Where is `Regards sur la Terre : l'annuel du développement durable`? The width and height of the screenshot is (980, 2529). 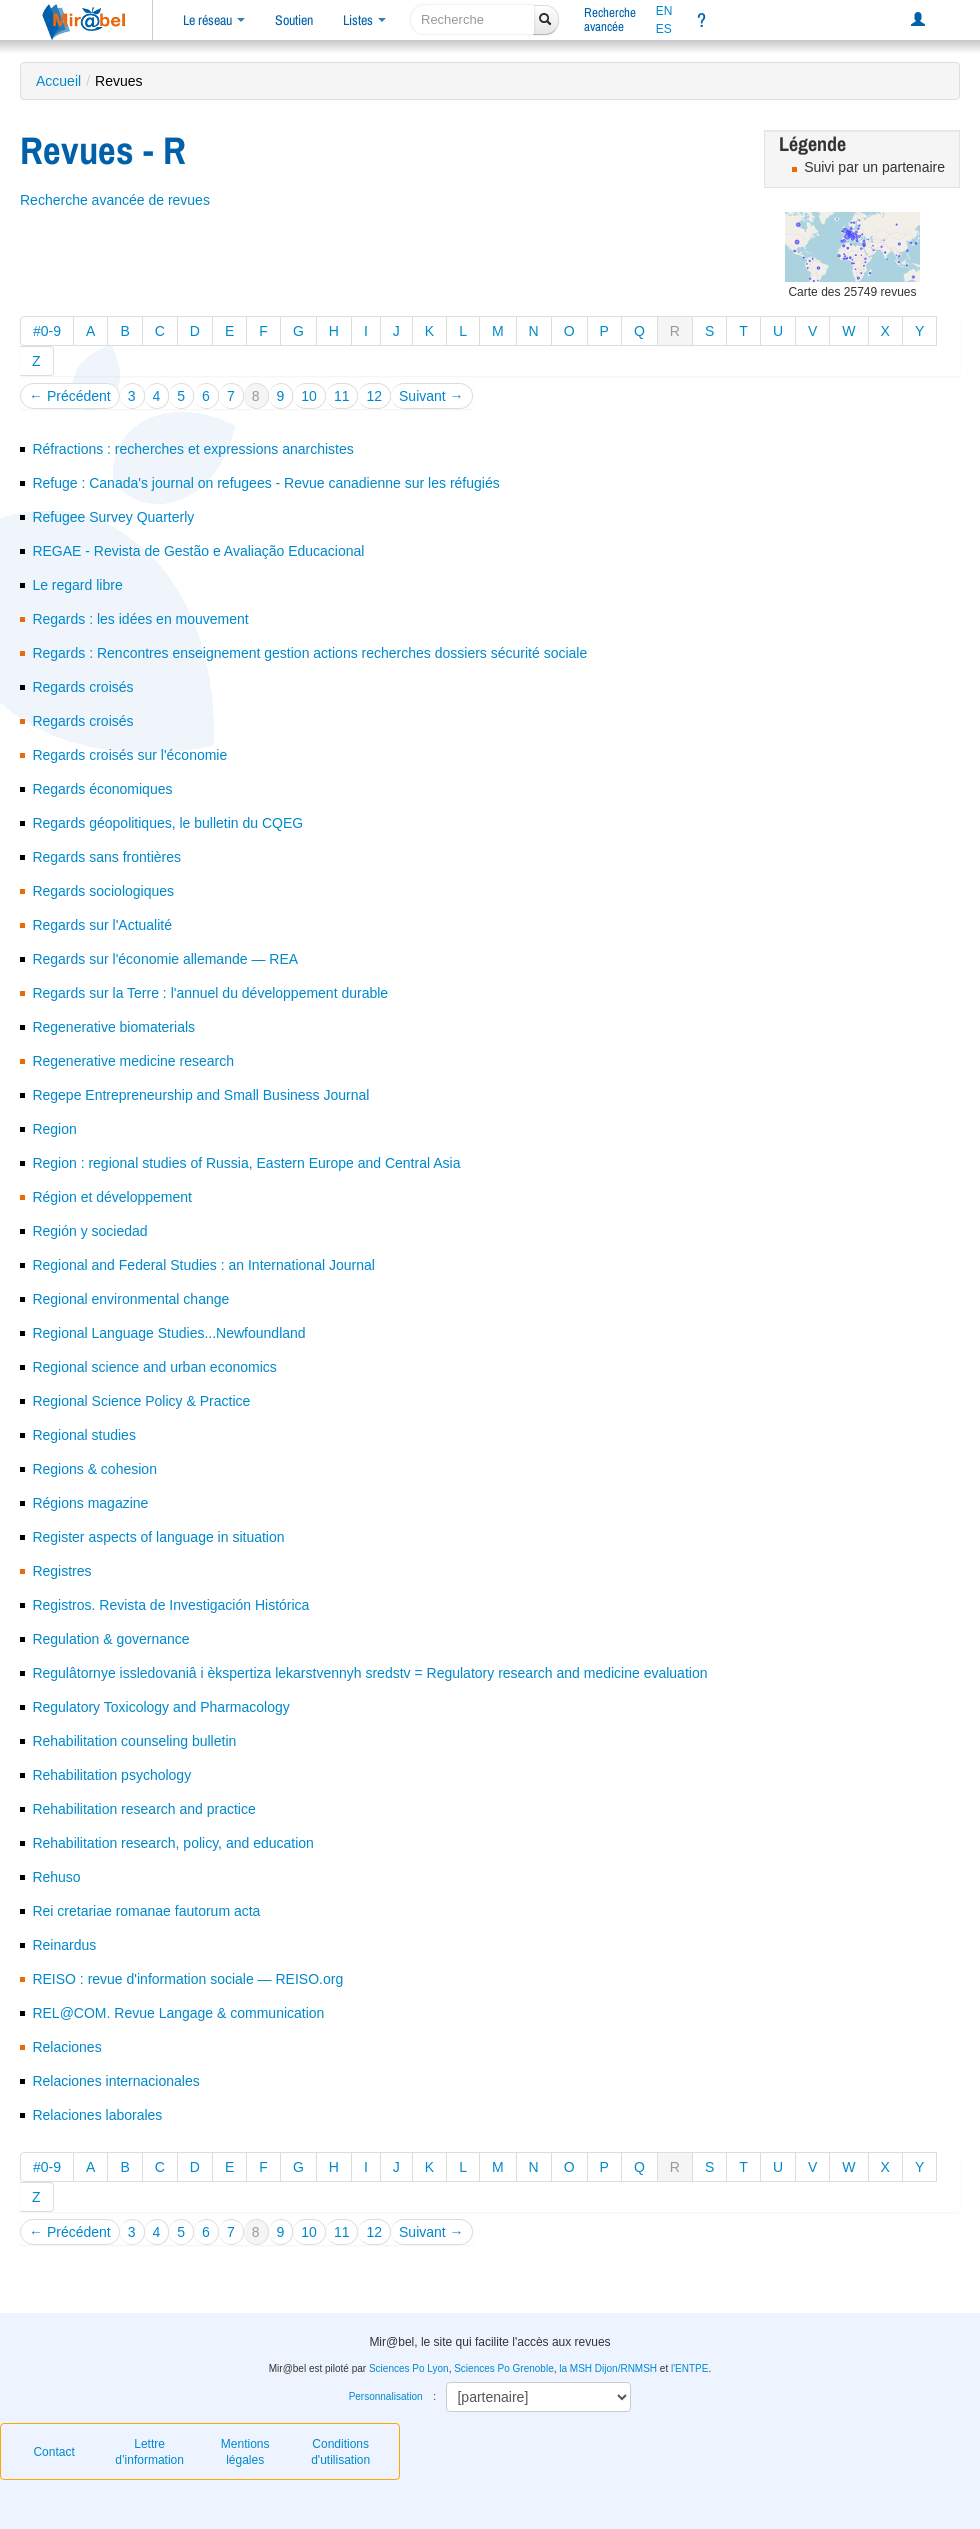 Regards sur la Terre : l'annuel du développement durable is located at coordinates (210, 993).